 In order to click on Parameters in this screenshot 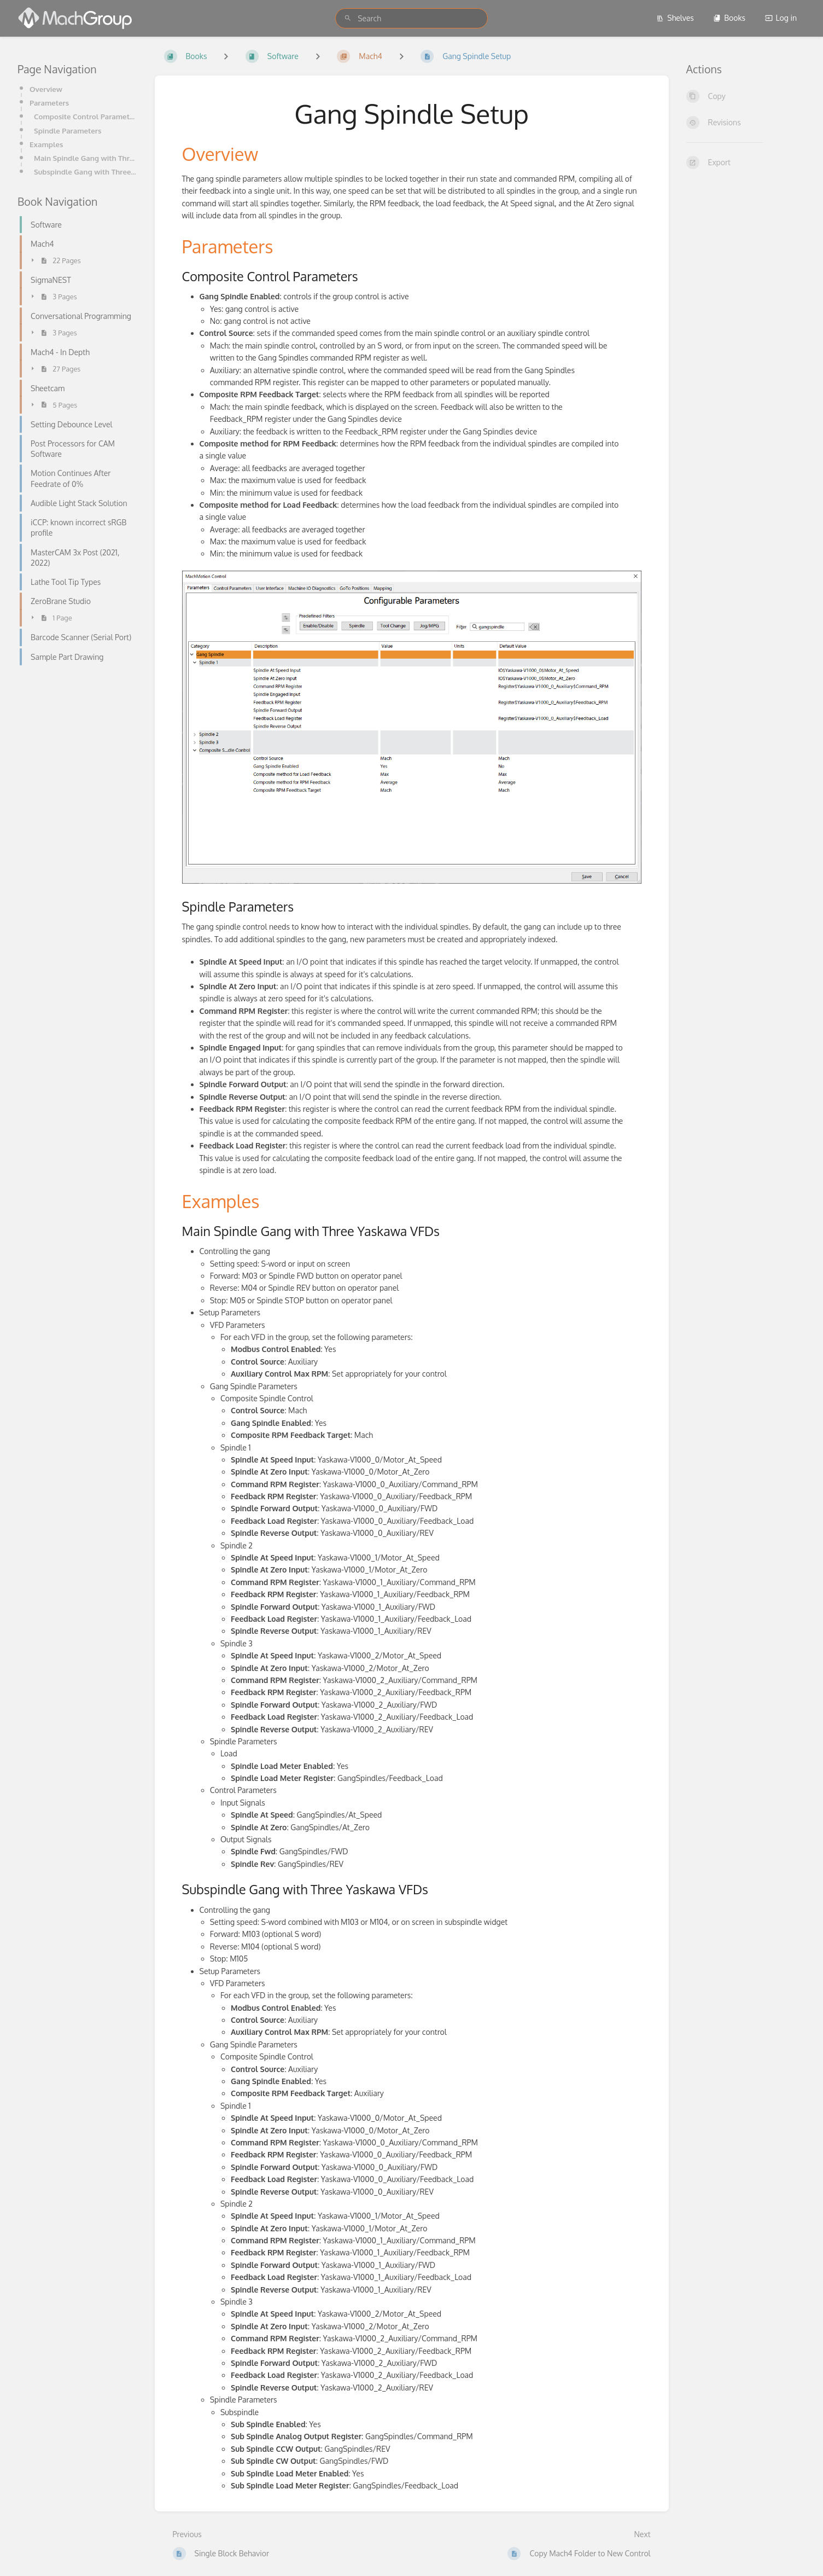, I will do `click(49, 102)`.